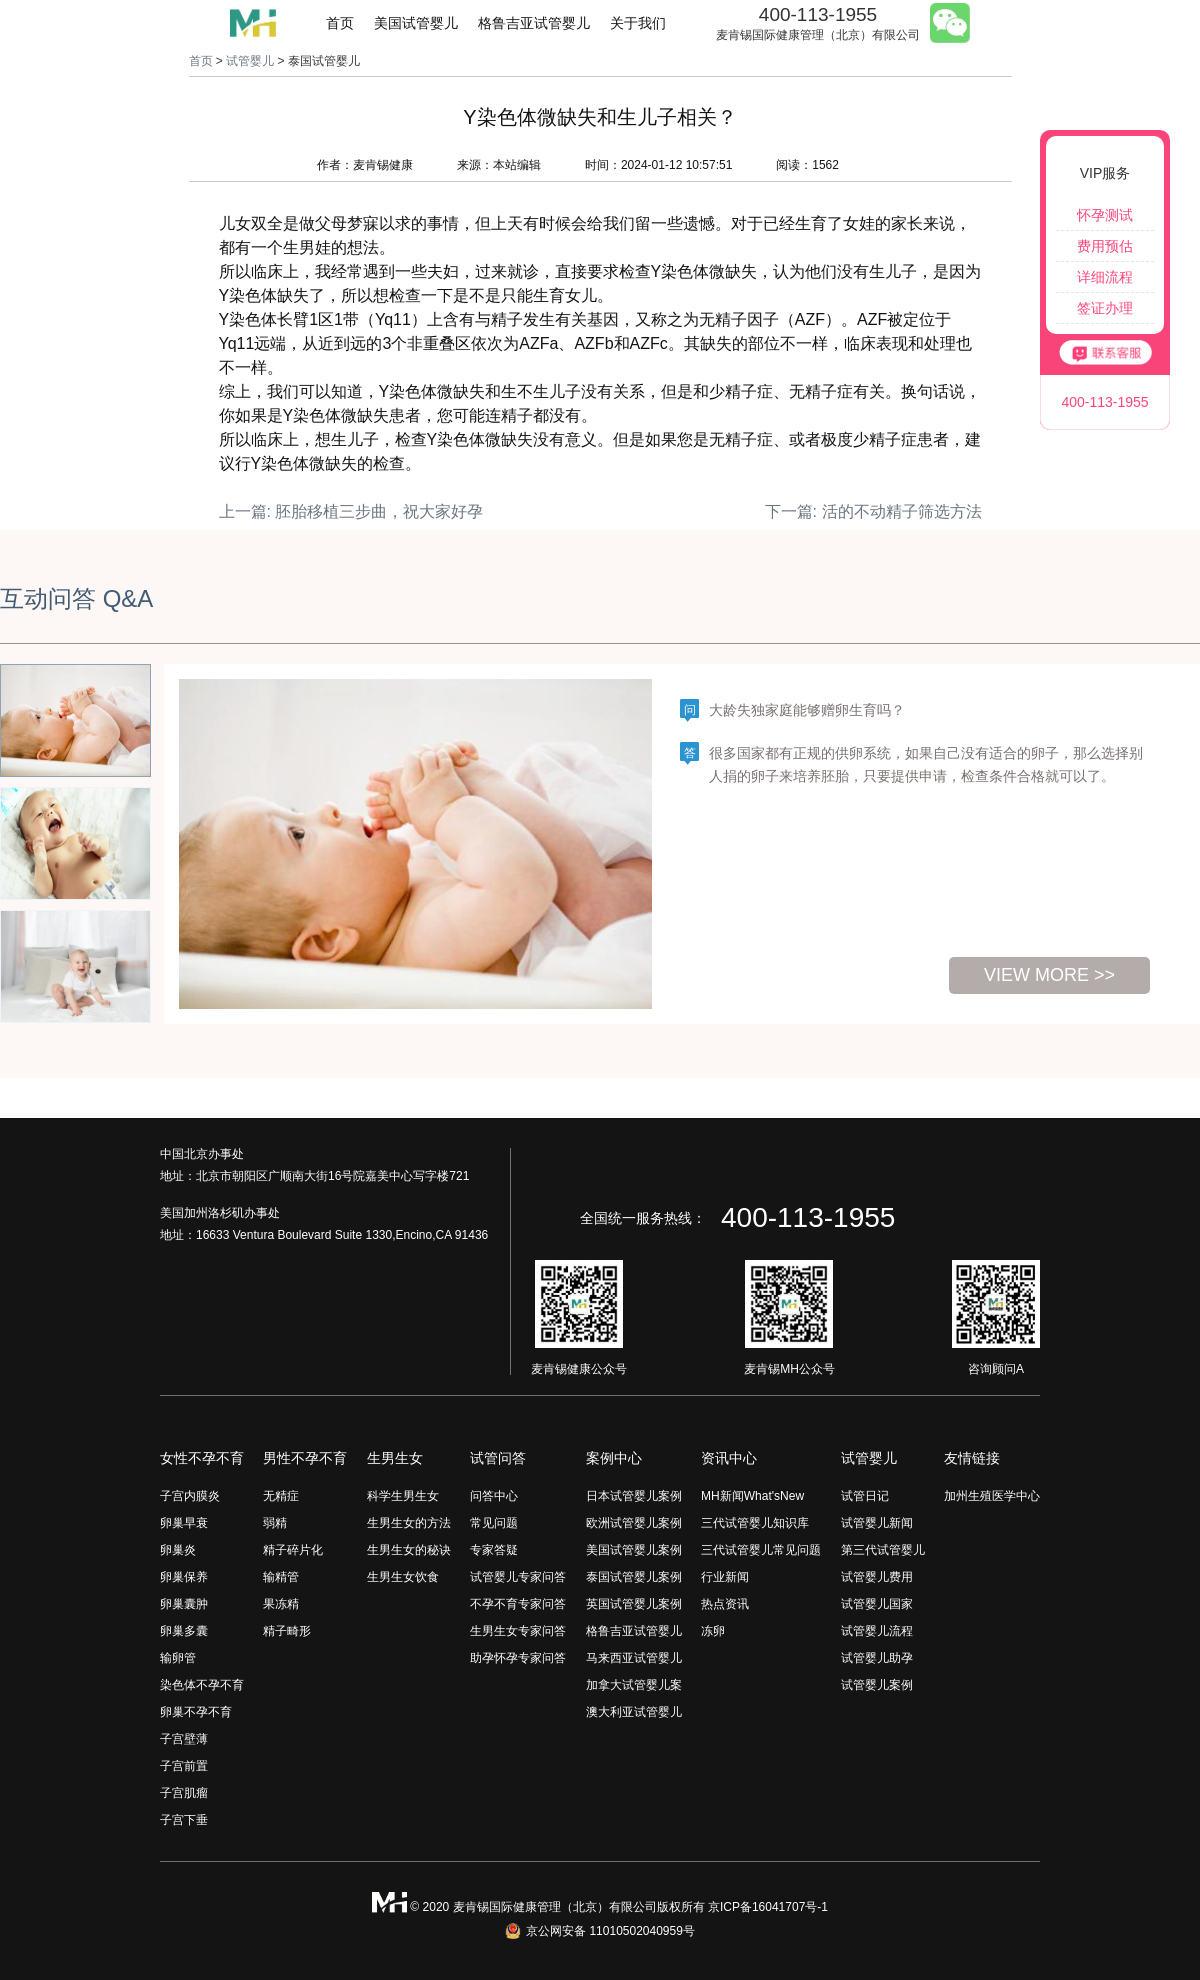 Image resolution: width=1200 pixels, height=1980 pixels. Describe the element at coordinates (190, 1496) in the screenshot. I see `子宫内膜炎` at that location.